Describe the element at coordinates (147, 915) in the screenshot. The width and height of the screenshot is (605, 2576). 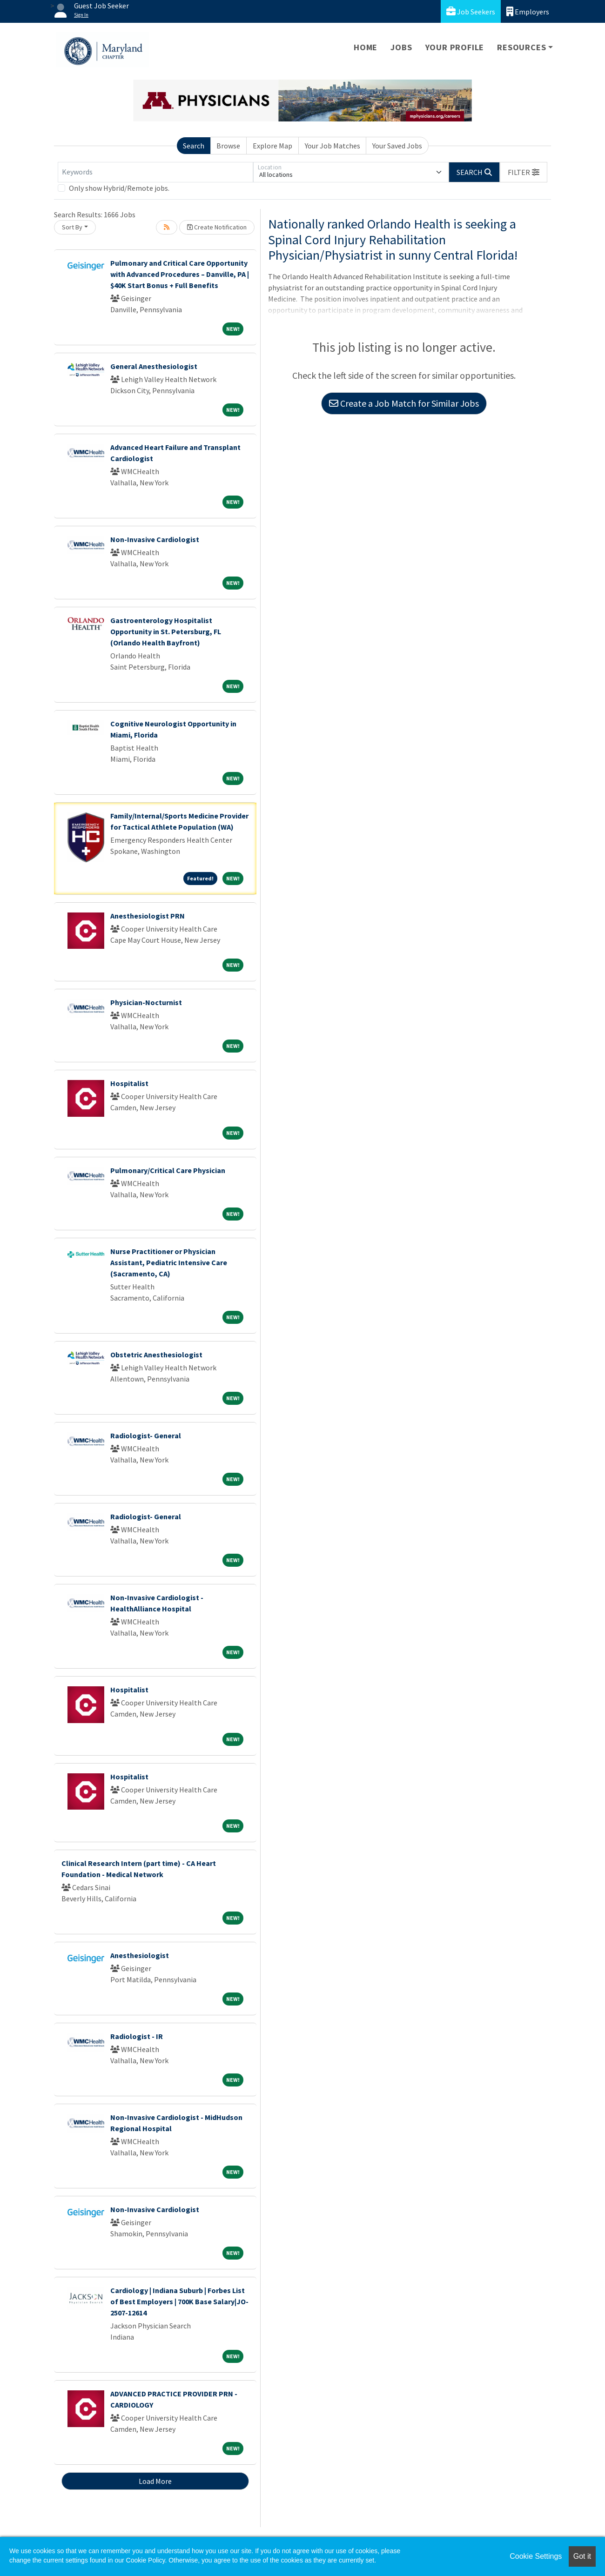
I see `Anesthesiologist PRN` at that location.